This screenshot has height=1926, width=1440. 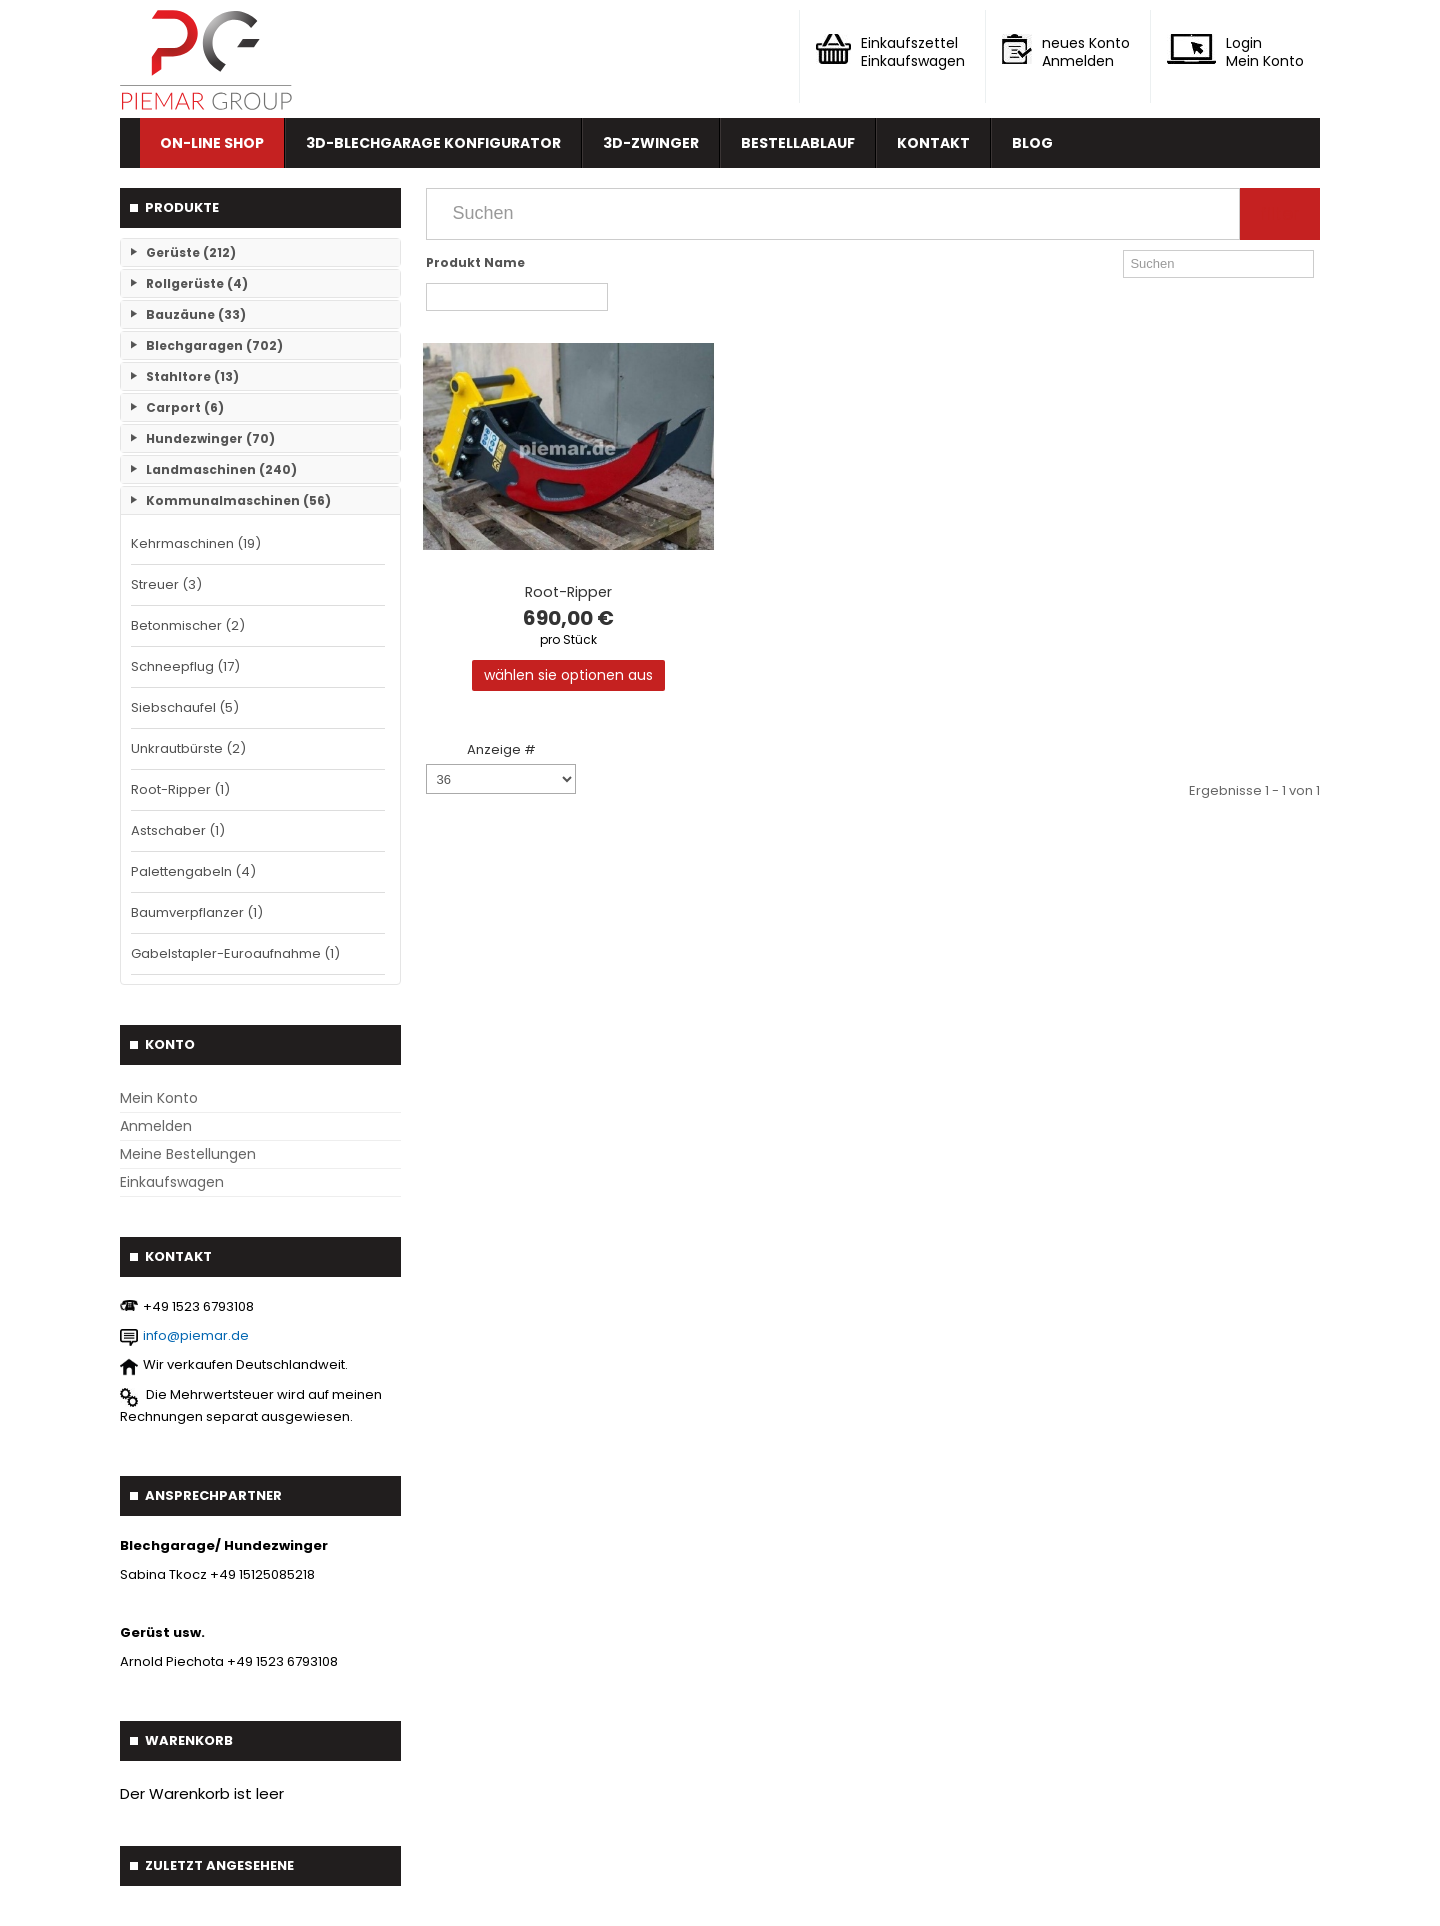 What do you see at coordinates (210, 438) in the screenshot?
I see `Hundezwinger (70)` at bounding box center [210, 438].